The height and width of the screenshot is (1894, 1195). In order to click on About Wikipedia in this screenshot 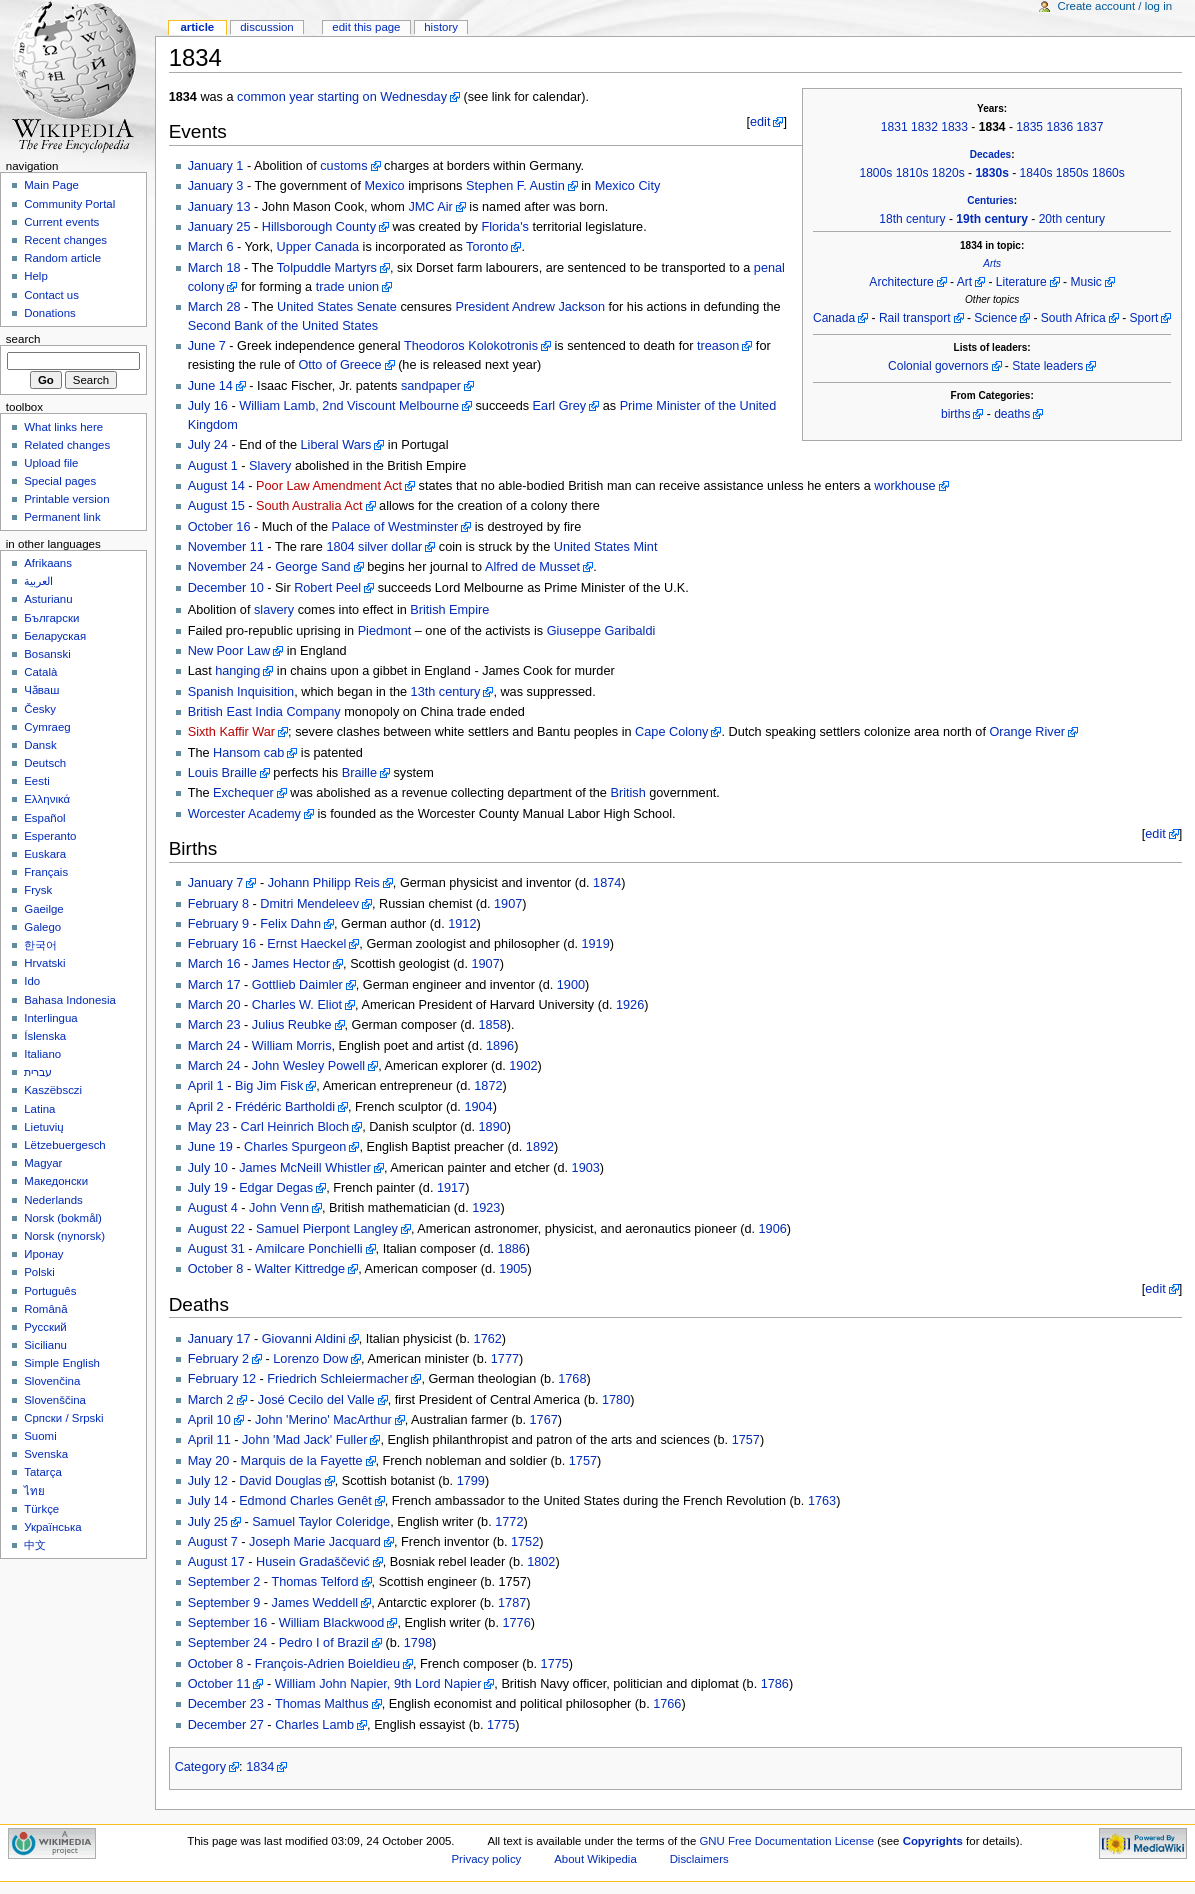, I will do `click(595, 1859)`.